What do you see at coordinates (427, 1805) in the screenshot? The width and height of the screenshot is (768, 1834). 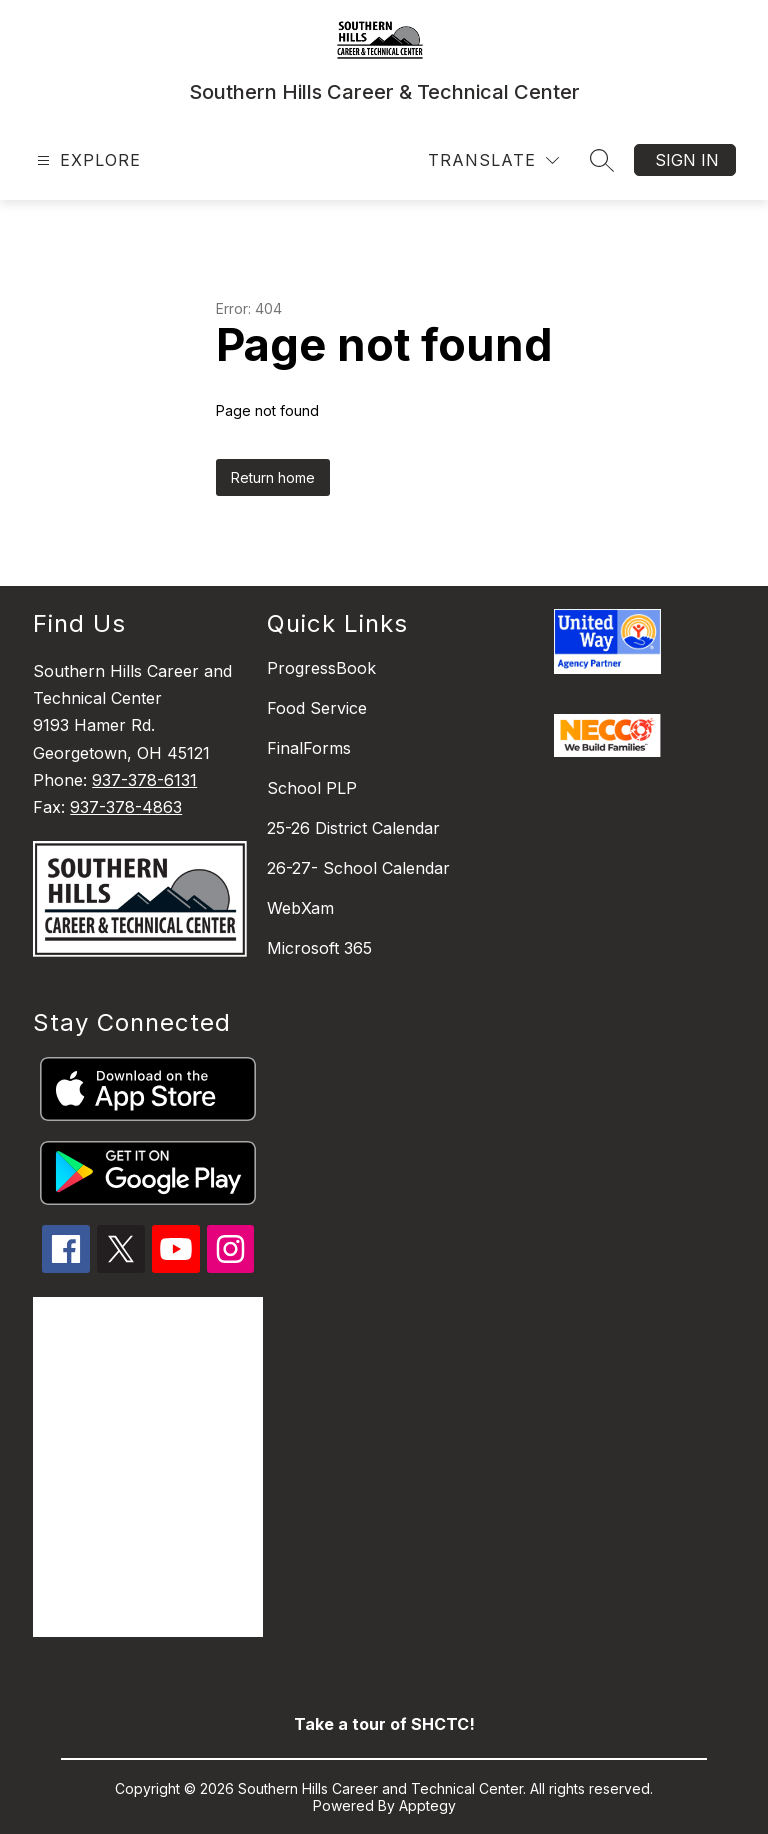 I see `Apptegy` at bounding box center [427, 1805].